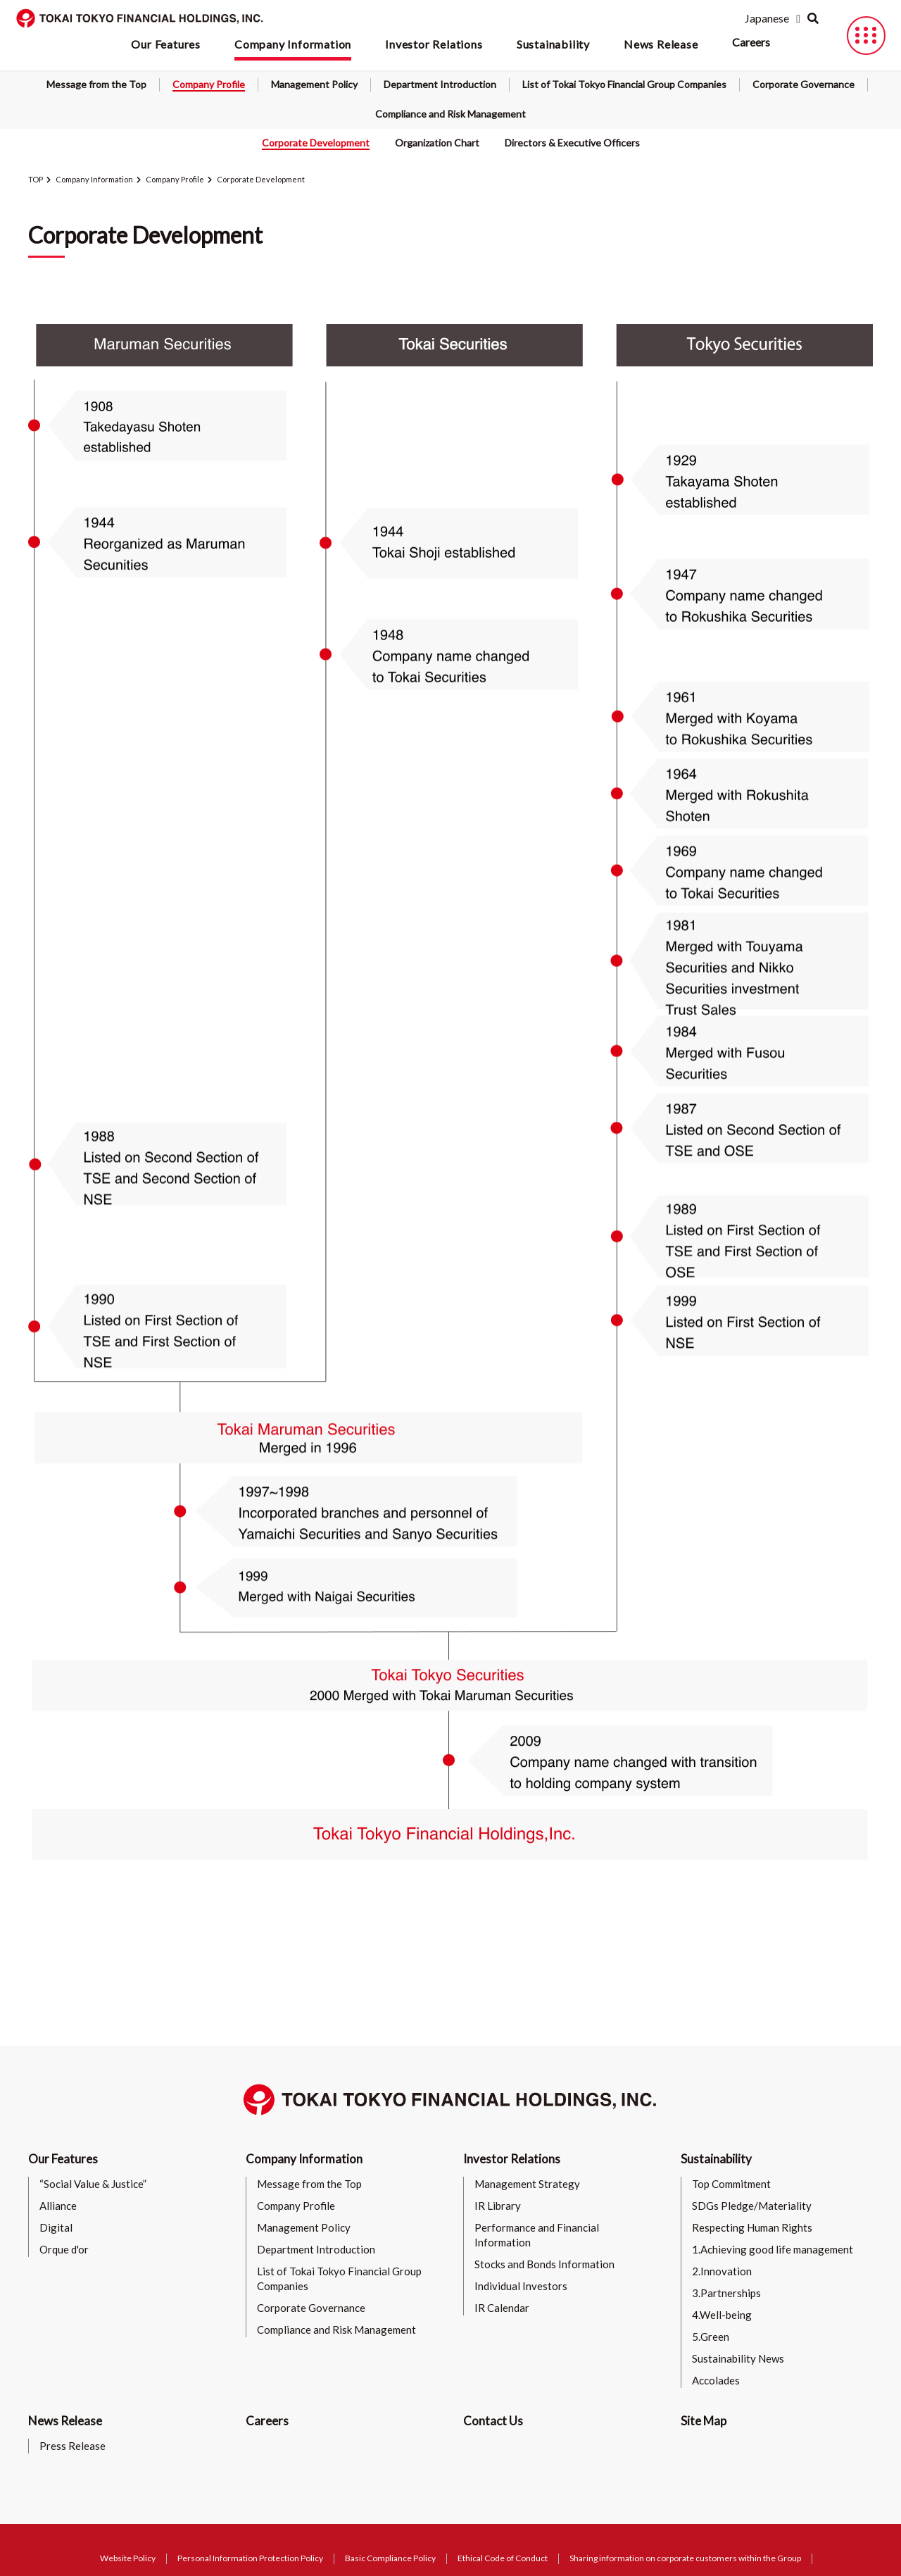  I want to click on 2.Innovation, so click(722, 2271).